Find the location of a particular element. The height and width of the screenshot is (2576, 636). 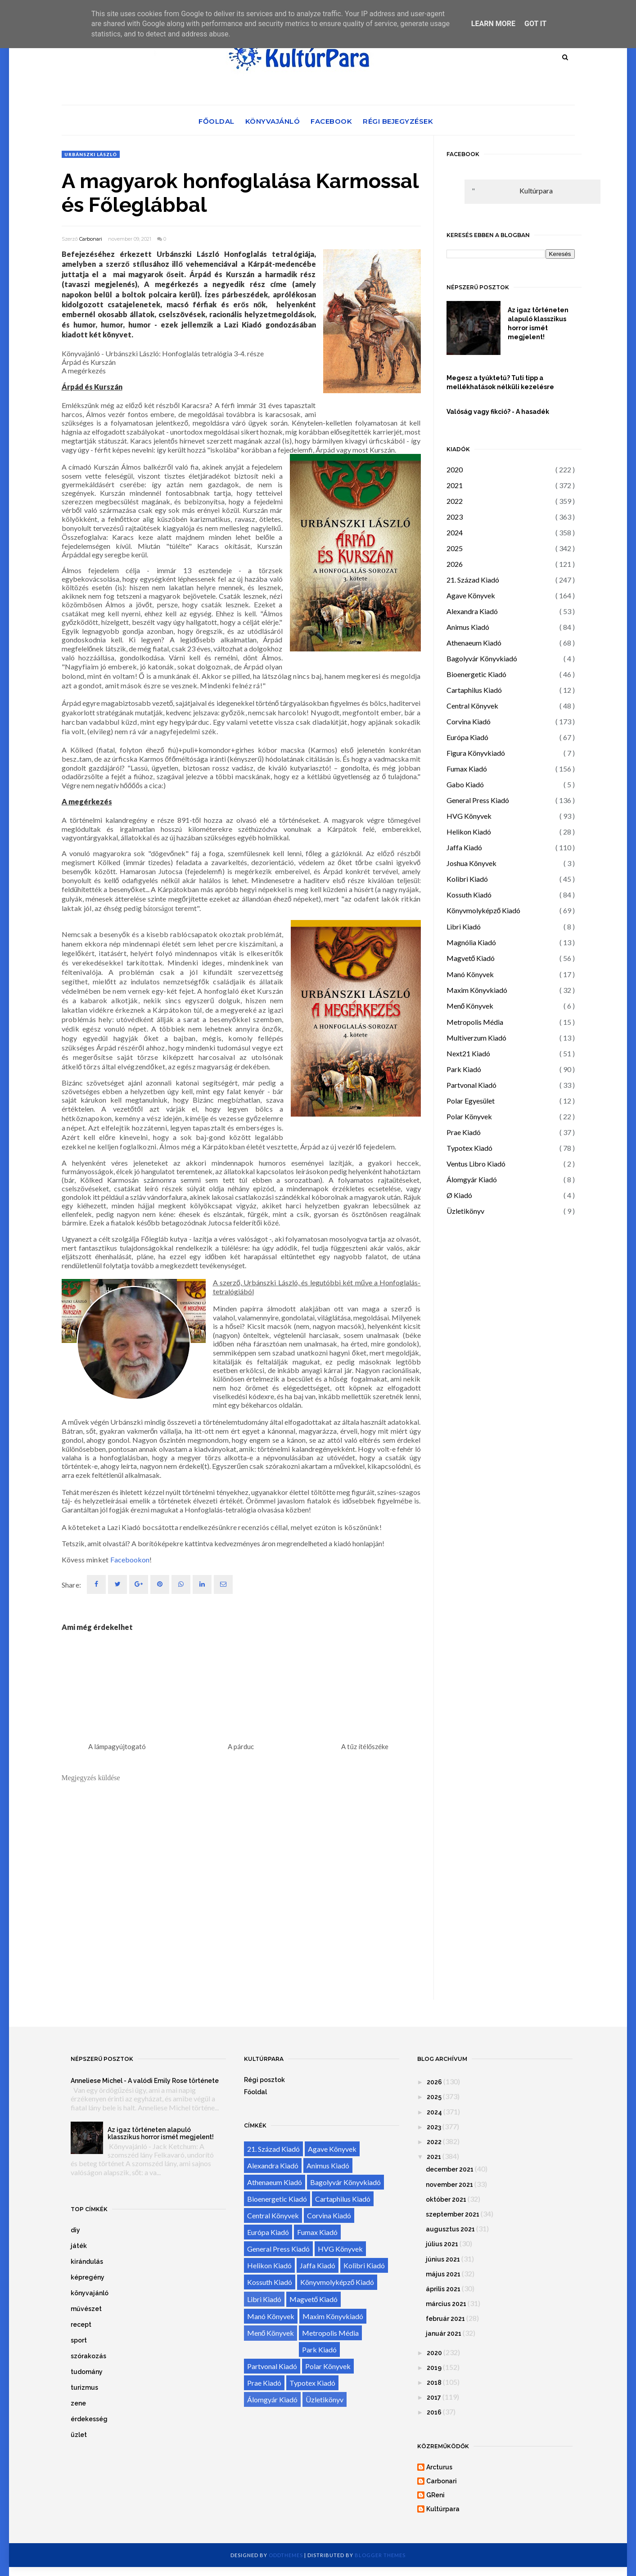

Typotex Kiadó is located at coordinates (469, 1148).